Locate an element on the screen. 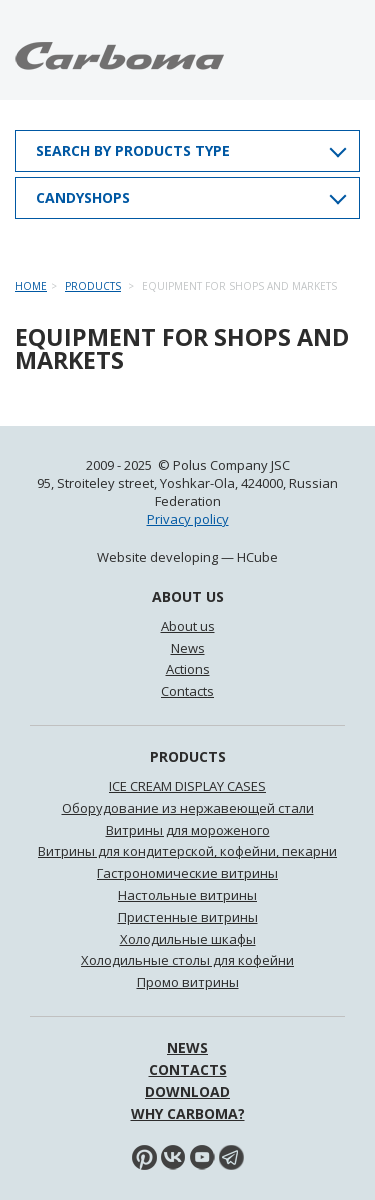 The image size is (375, 1200). About us is located at coordinates (188, 626).